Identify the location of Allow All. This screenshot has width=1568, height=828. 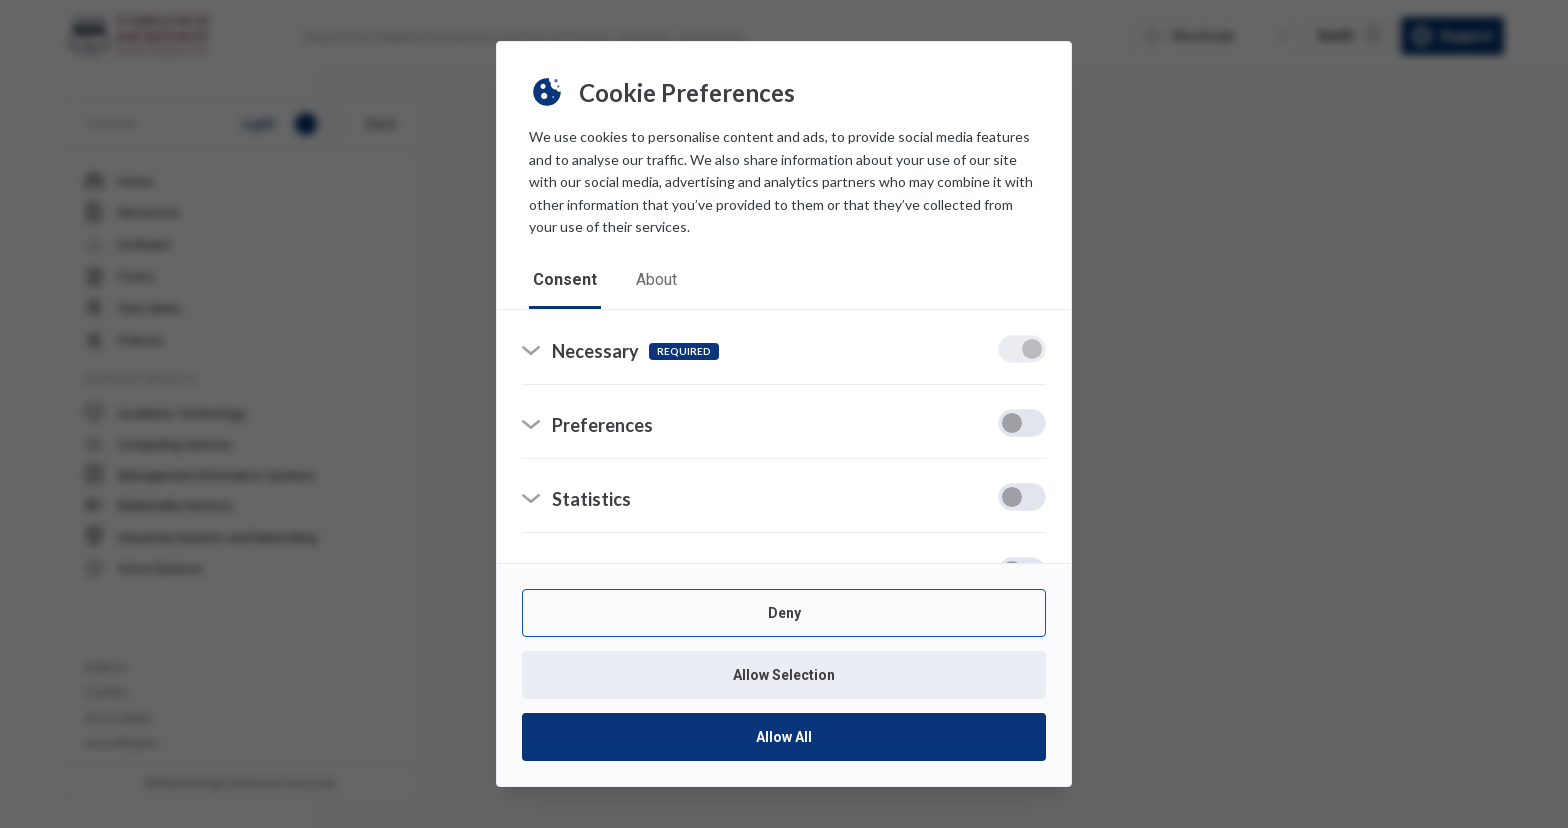
(784, 737).